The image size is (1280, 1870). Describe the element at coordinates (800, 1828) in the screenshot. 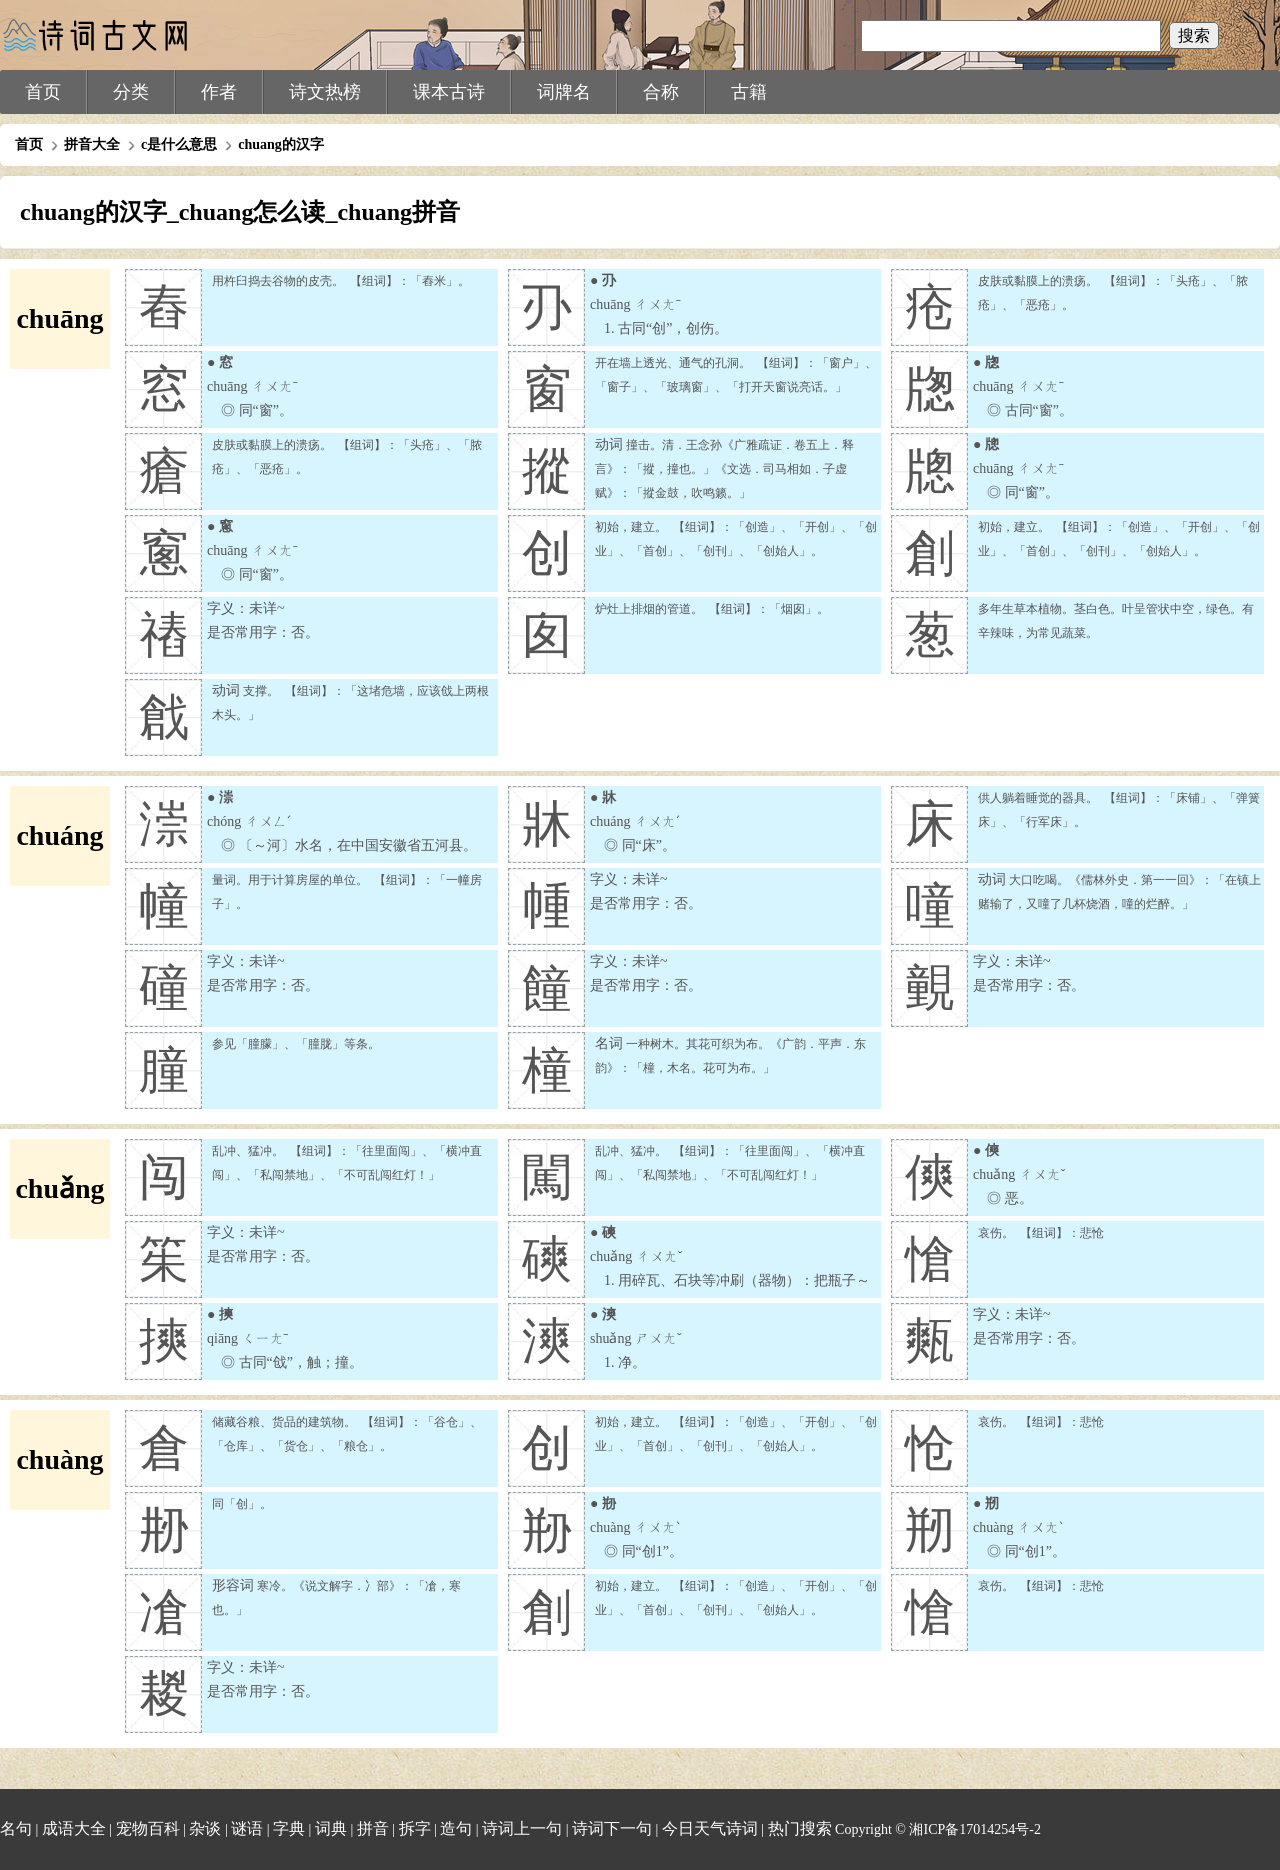

I see `热门搜索` at that location.